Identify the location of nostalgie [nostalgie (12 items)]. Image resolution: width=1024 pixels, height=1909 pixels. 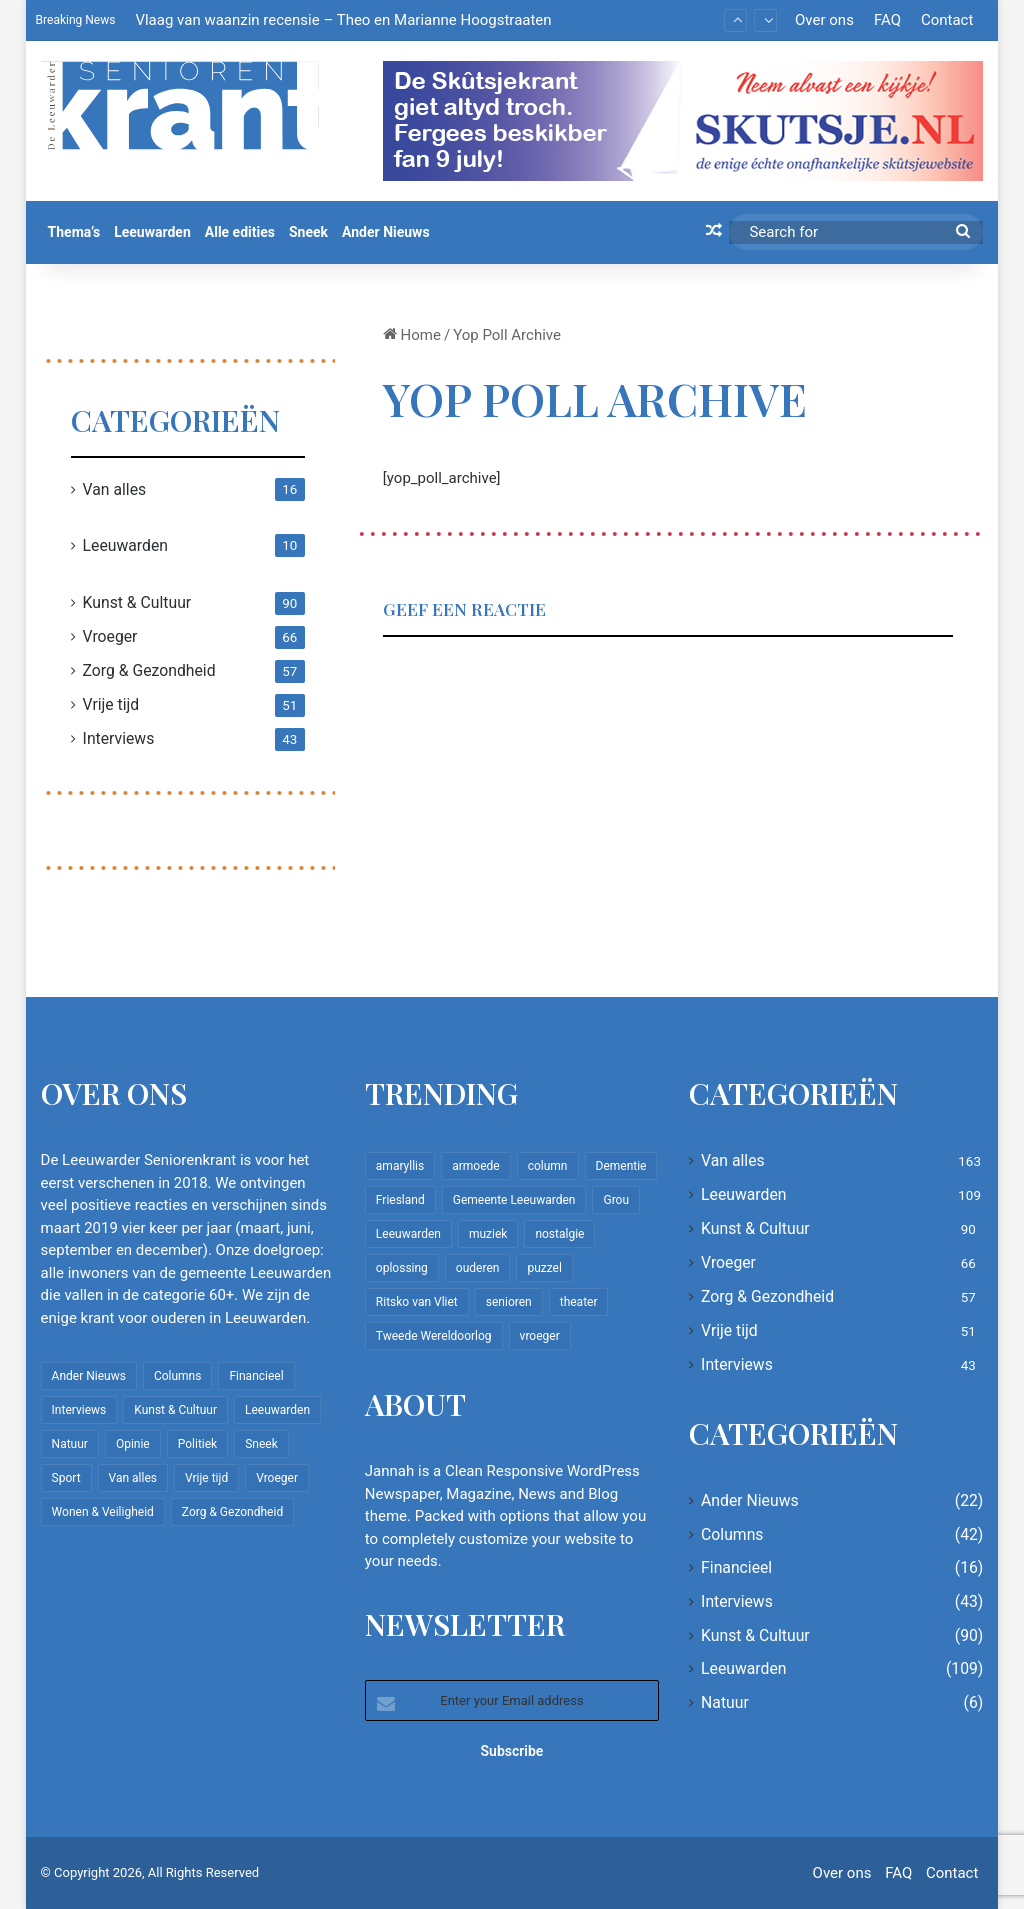
(559, 1234).